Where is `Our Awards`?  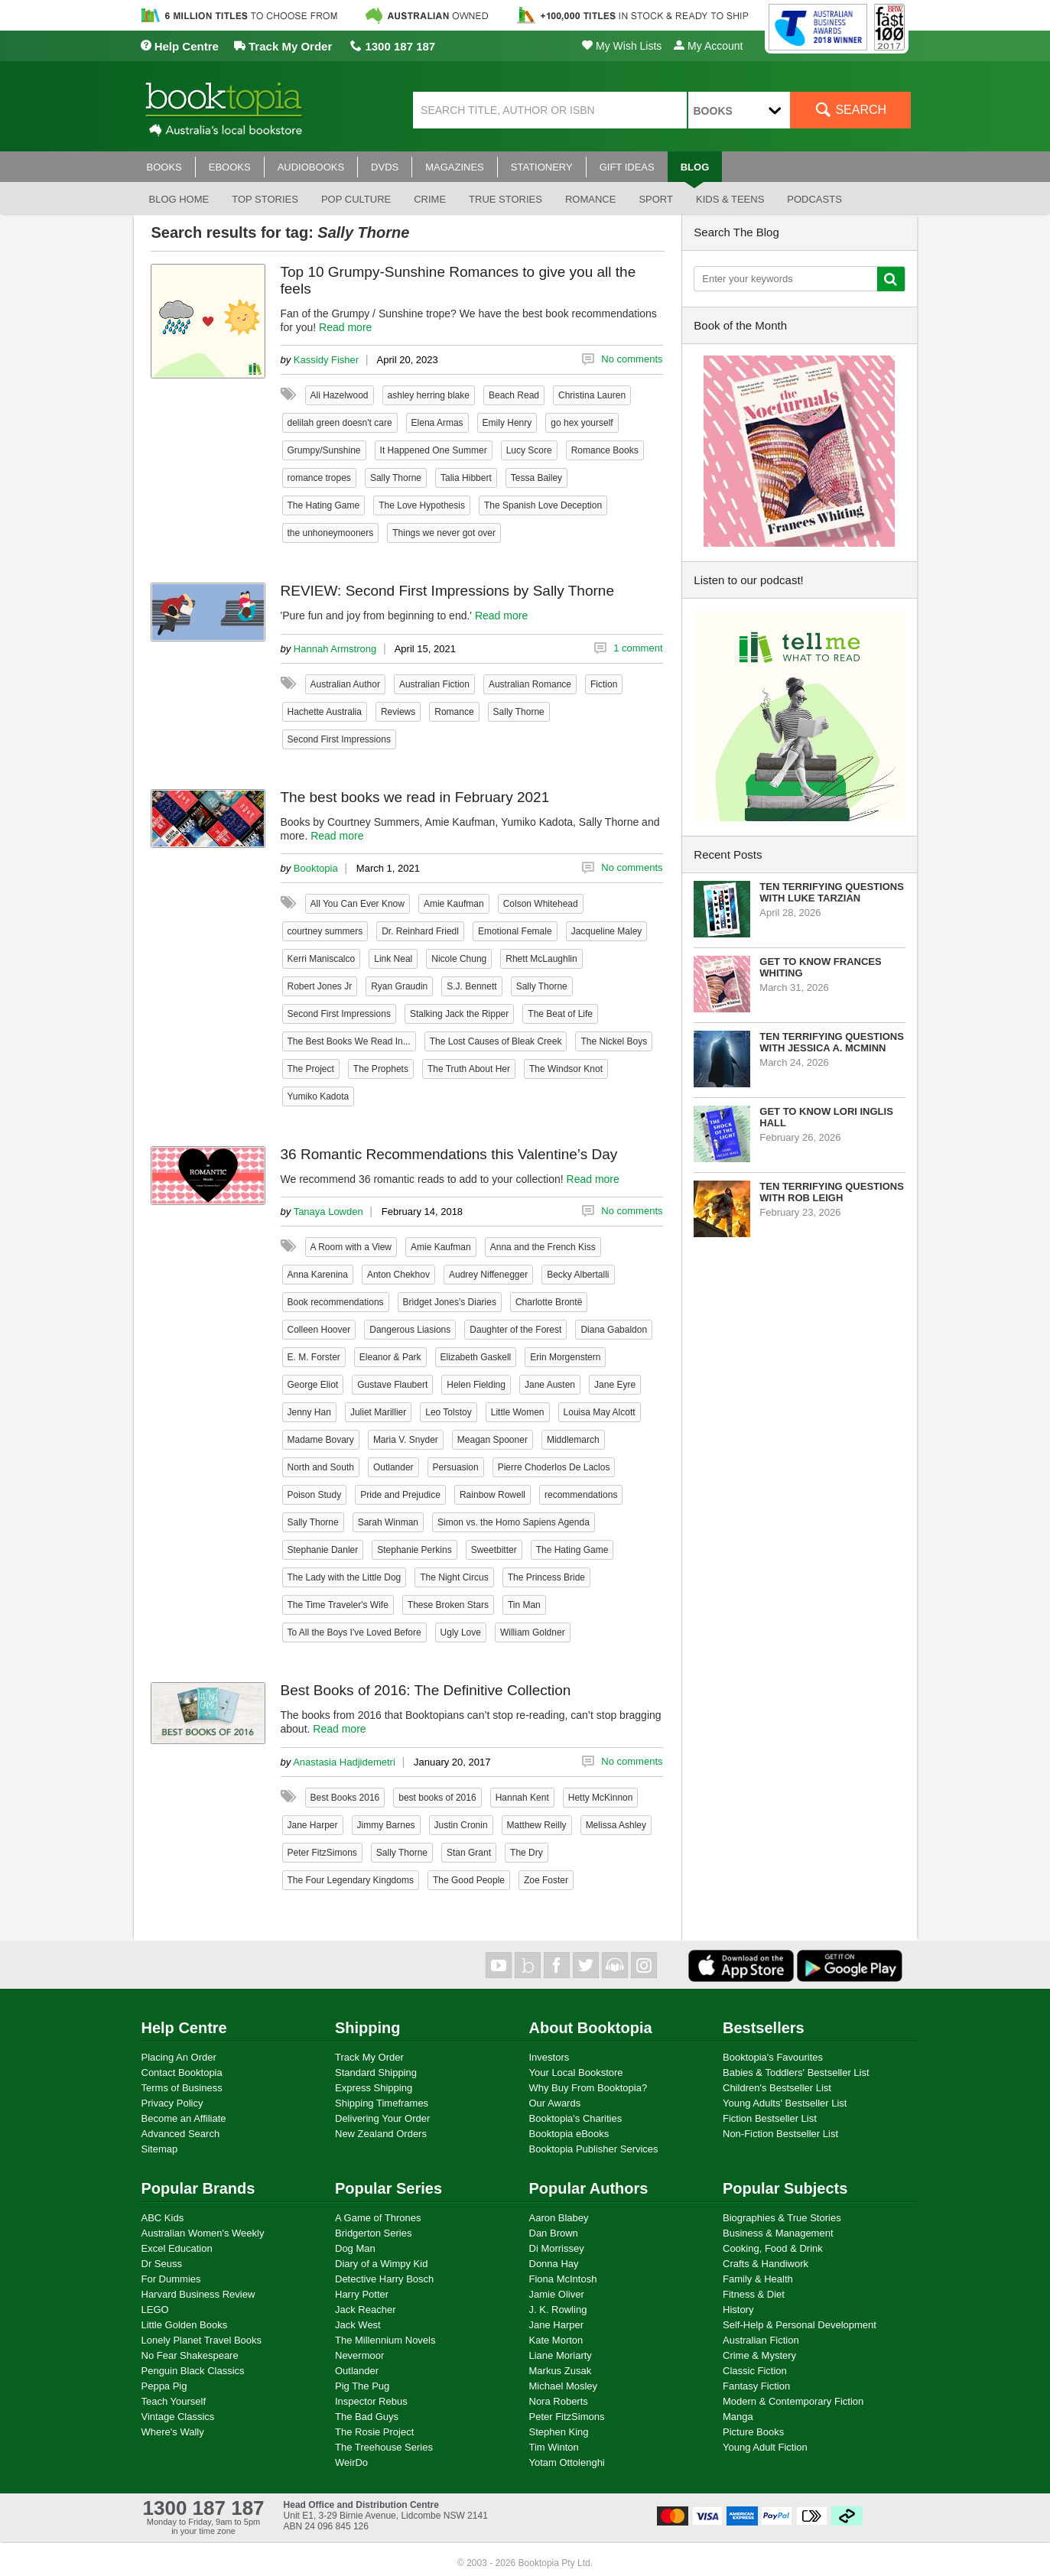
Our Awards is located at coordinates (555, 2103).